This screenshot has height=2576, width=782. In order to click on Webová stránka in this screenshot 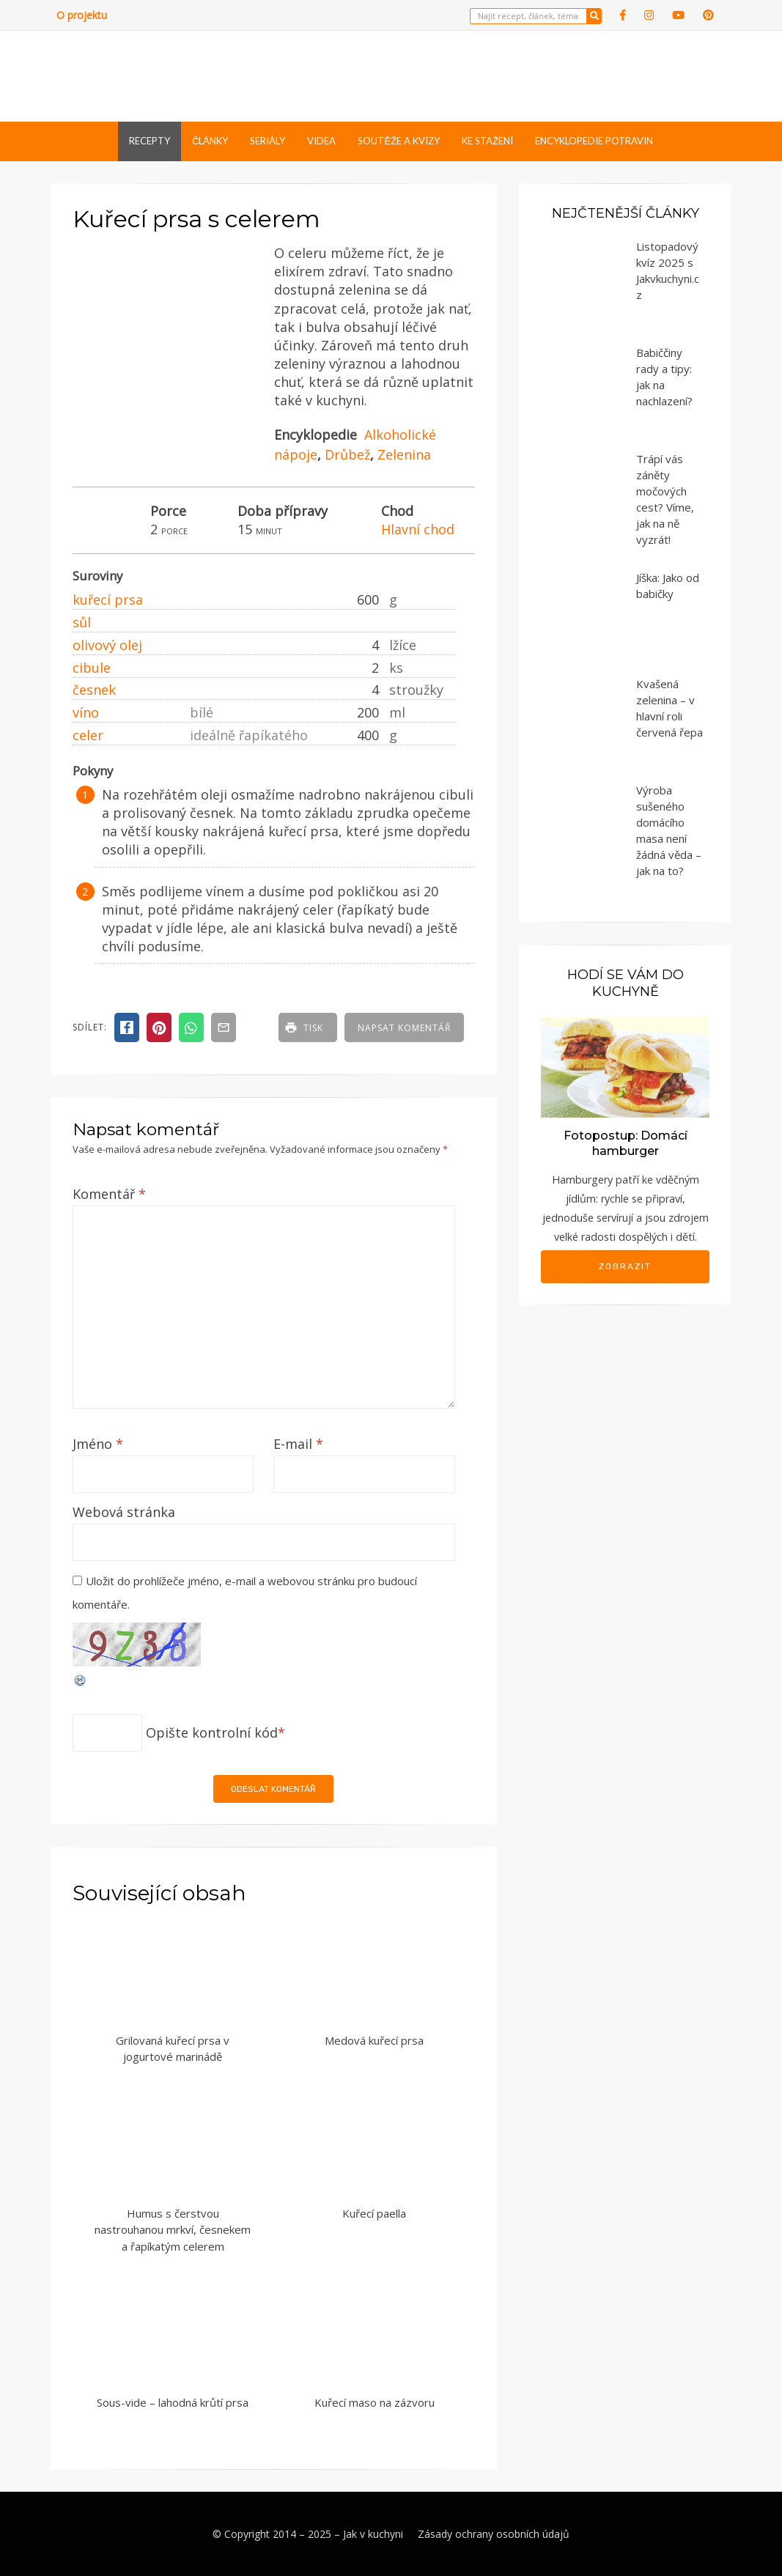, I will do `click(124, 1512)`.